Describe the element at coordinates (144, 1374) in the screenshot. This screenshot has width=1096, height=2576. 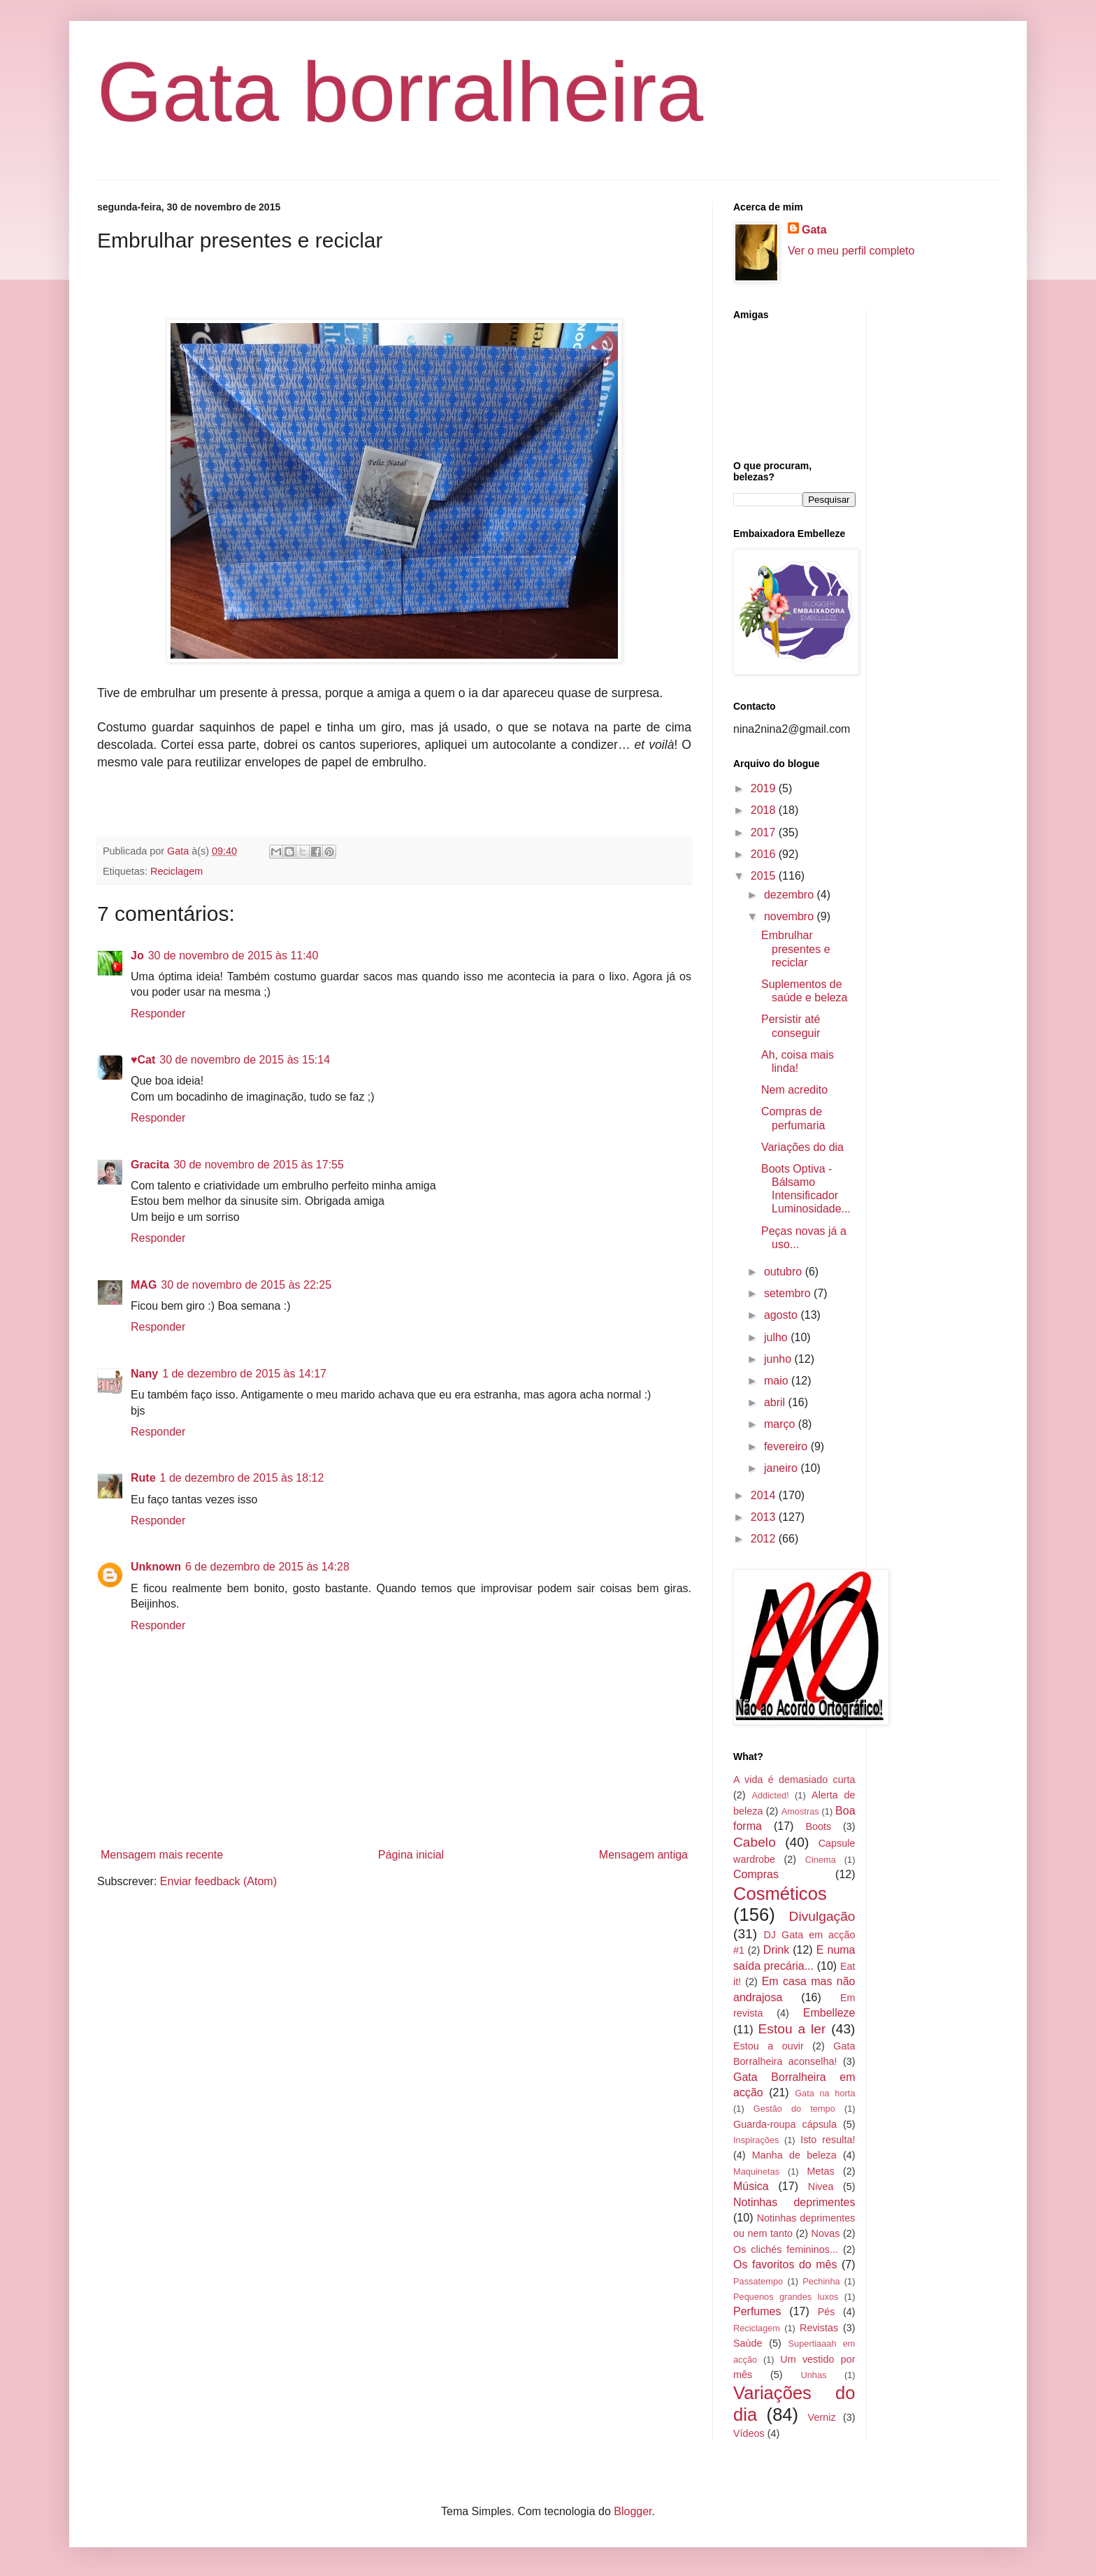
I see `Nany` at that location.